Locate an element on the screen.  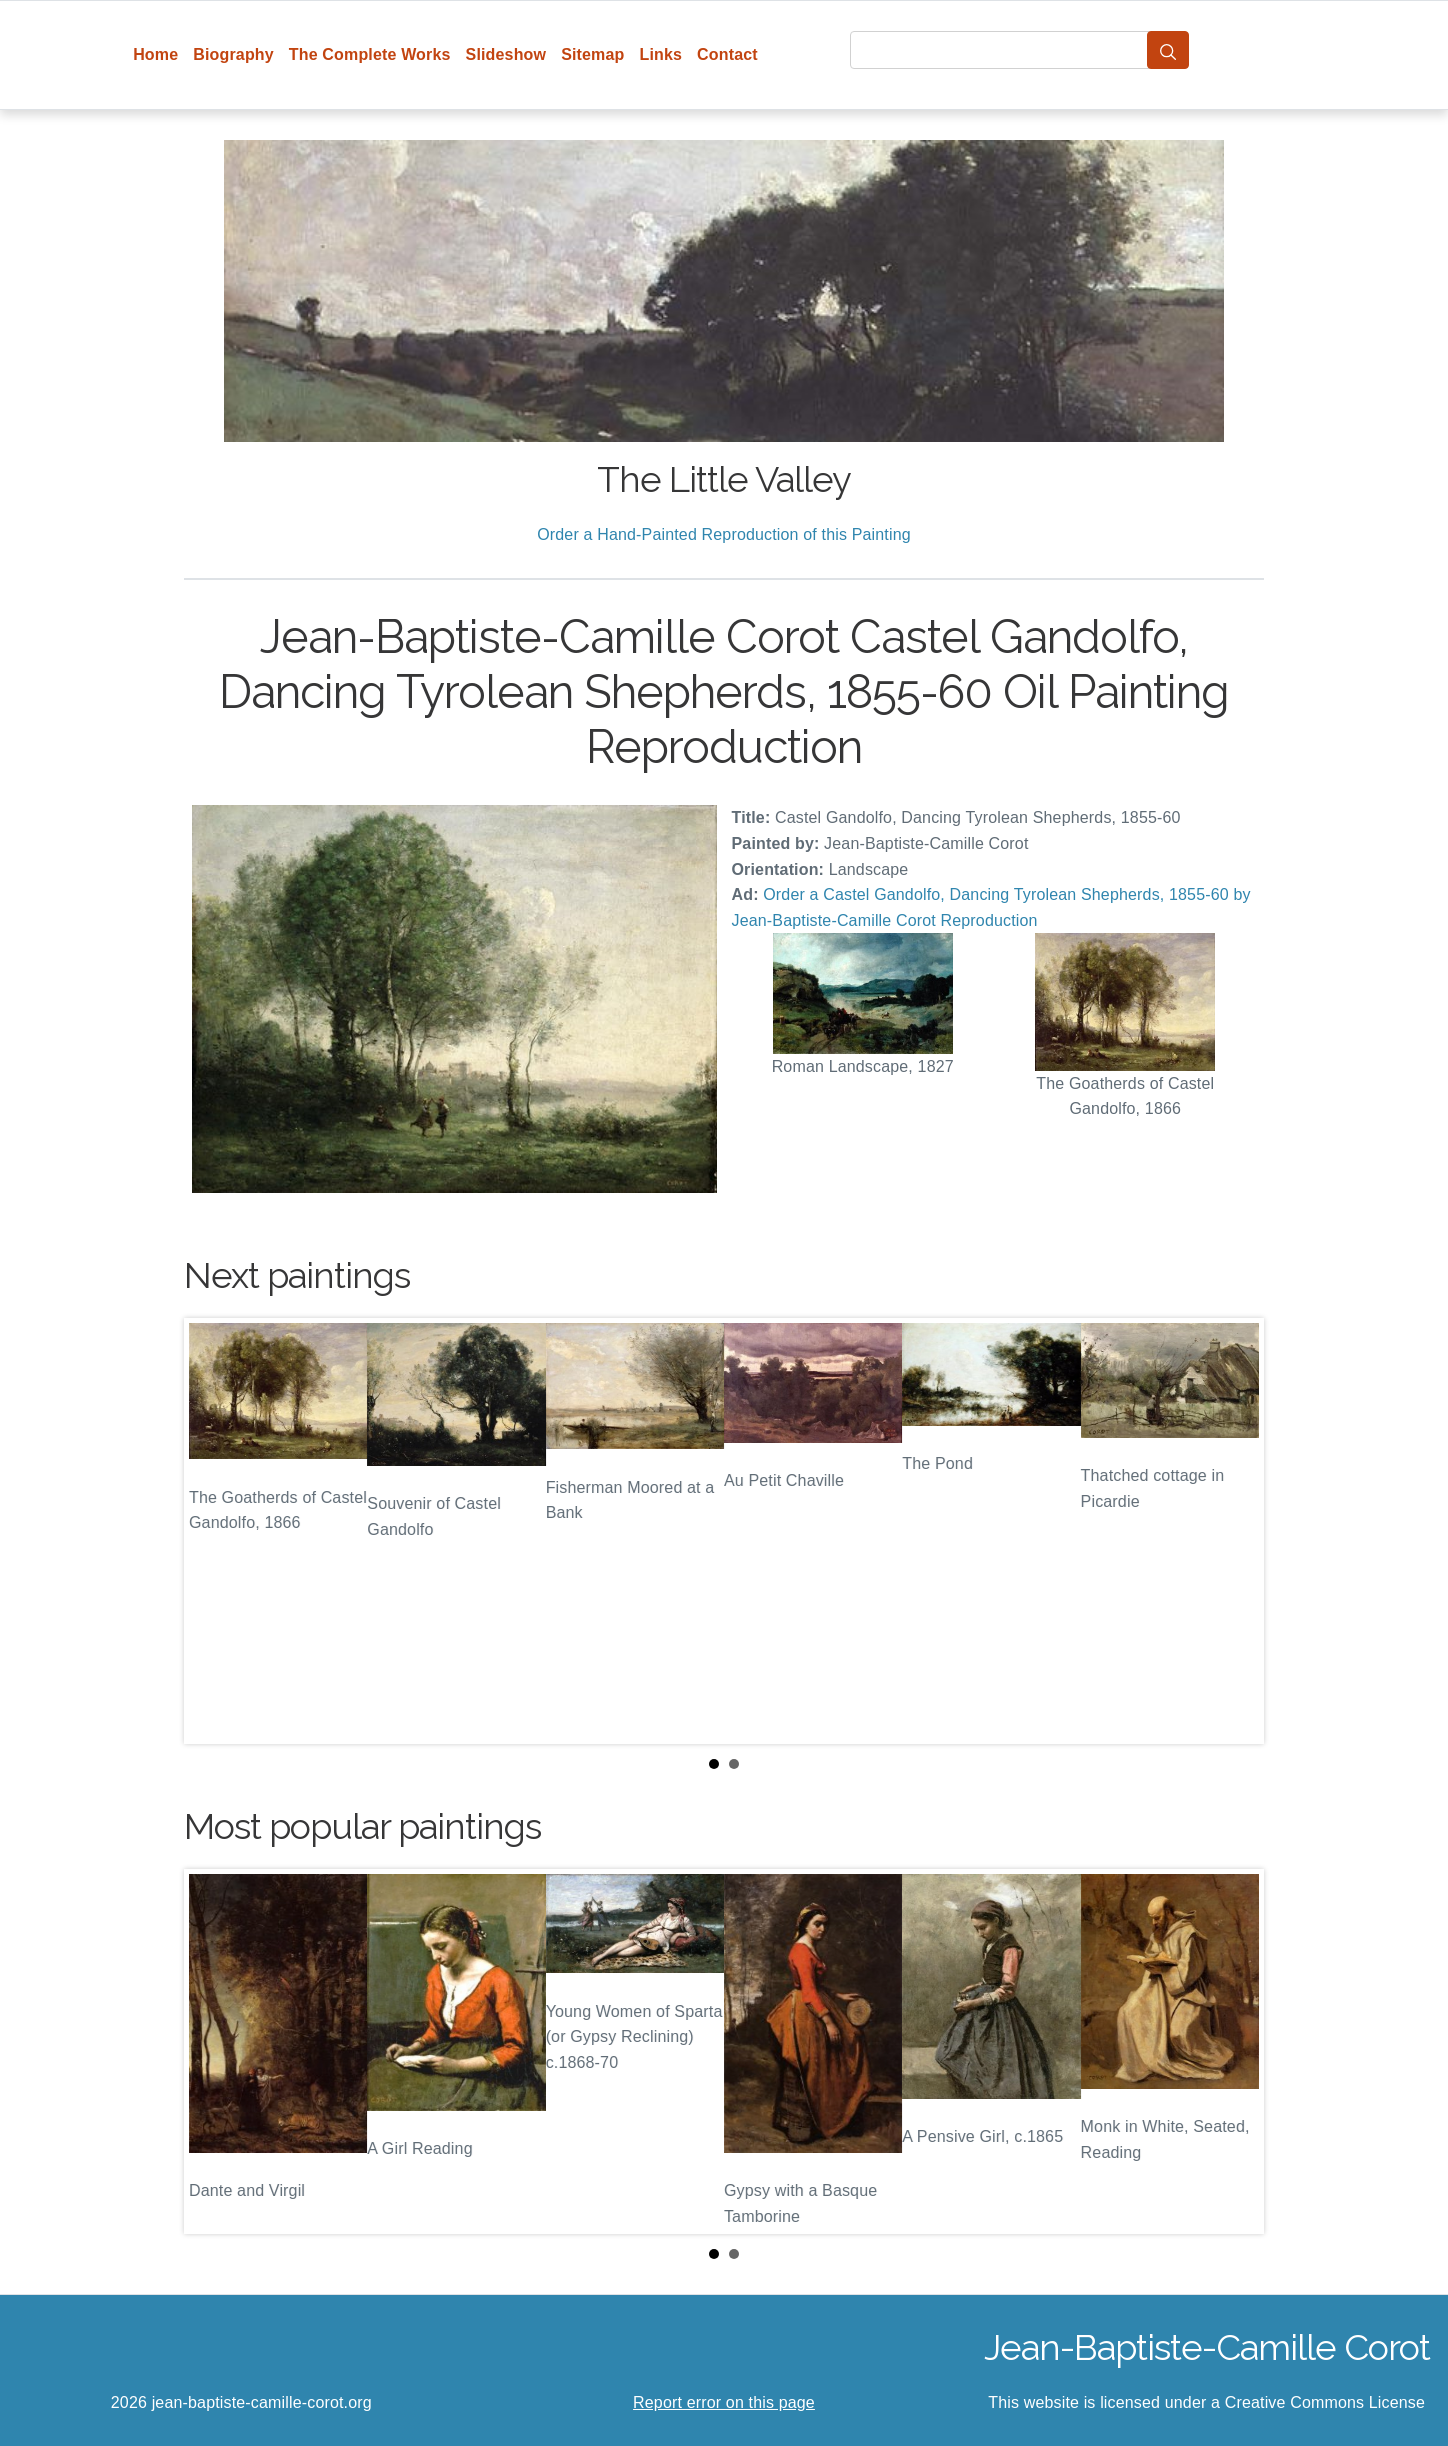
Order a Hand-Painted Reproduction of this Painting is located at coordinates (724, 534).